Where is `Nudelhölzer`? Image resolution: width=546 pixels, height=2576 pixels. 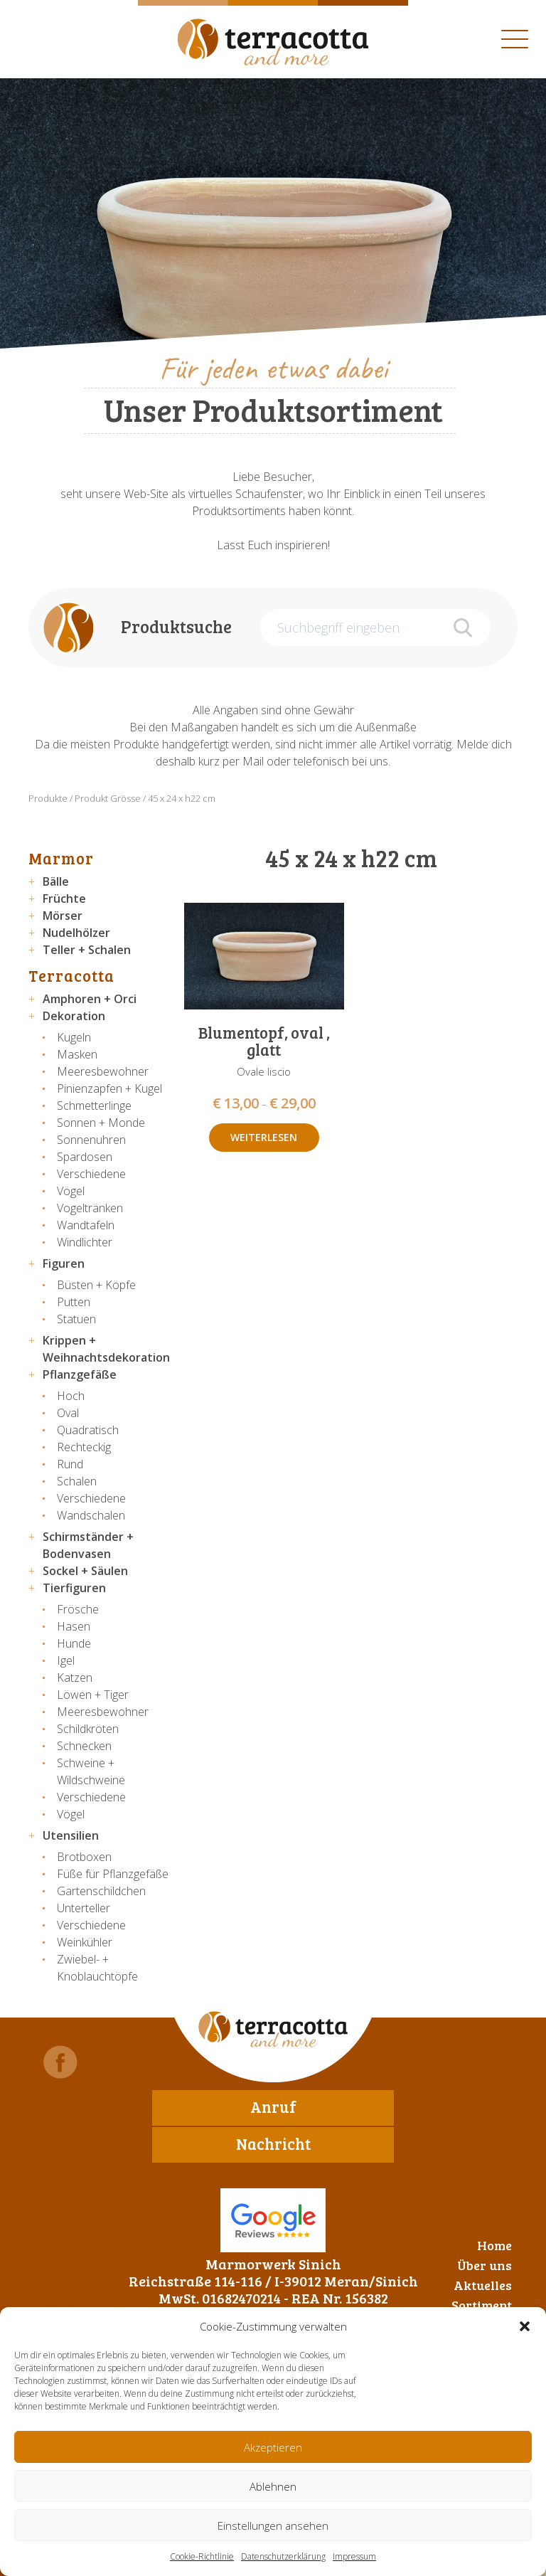 Nudelhölzer is located at coordinates (76, 932).